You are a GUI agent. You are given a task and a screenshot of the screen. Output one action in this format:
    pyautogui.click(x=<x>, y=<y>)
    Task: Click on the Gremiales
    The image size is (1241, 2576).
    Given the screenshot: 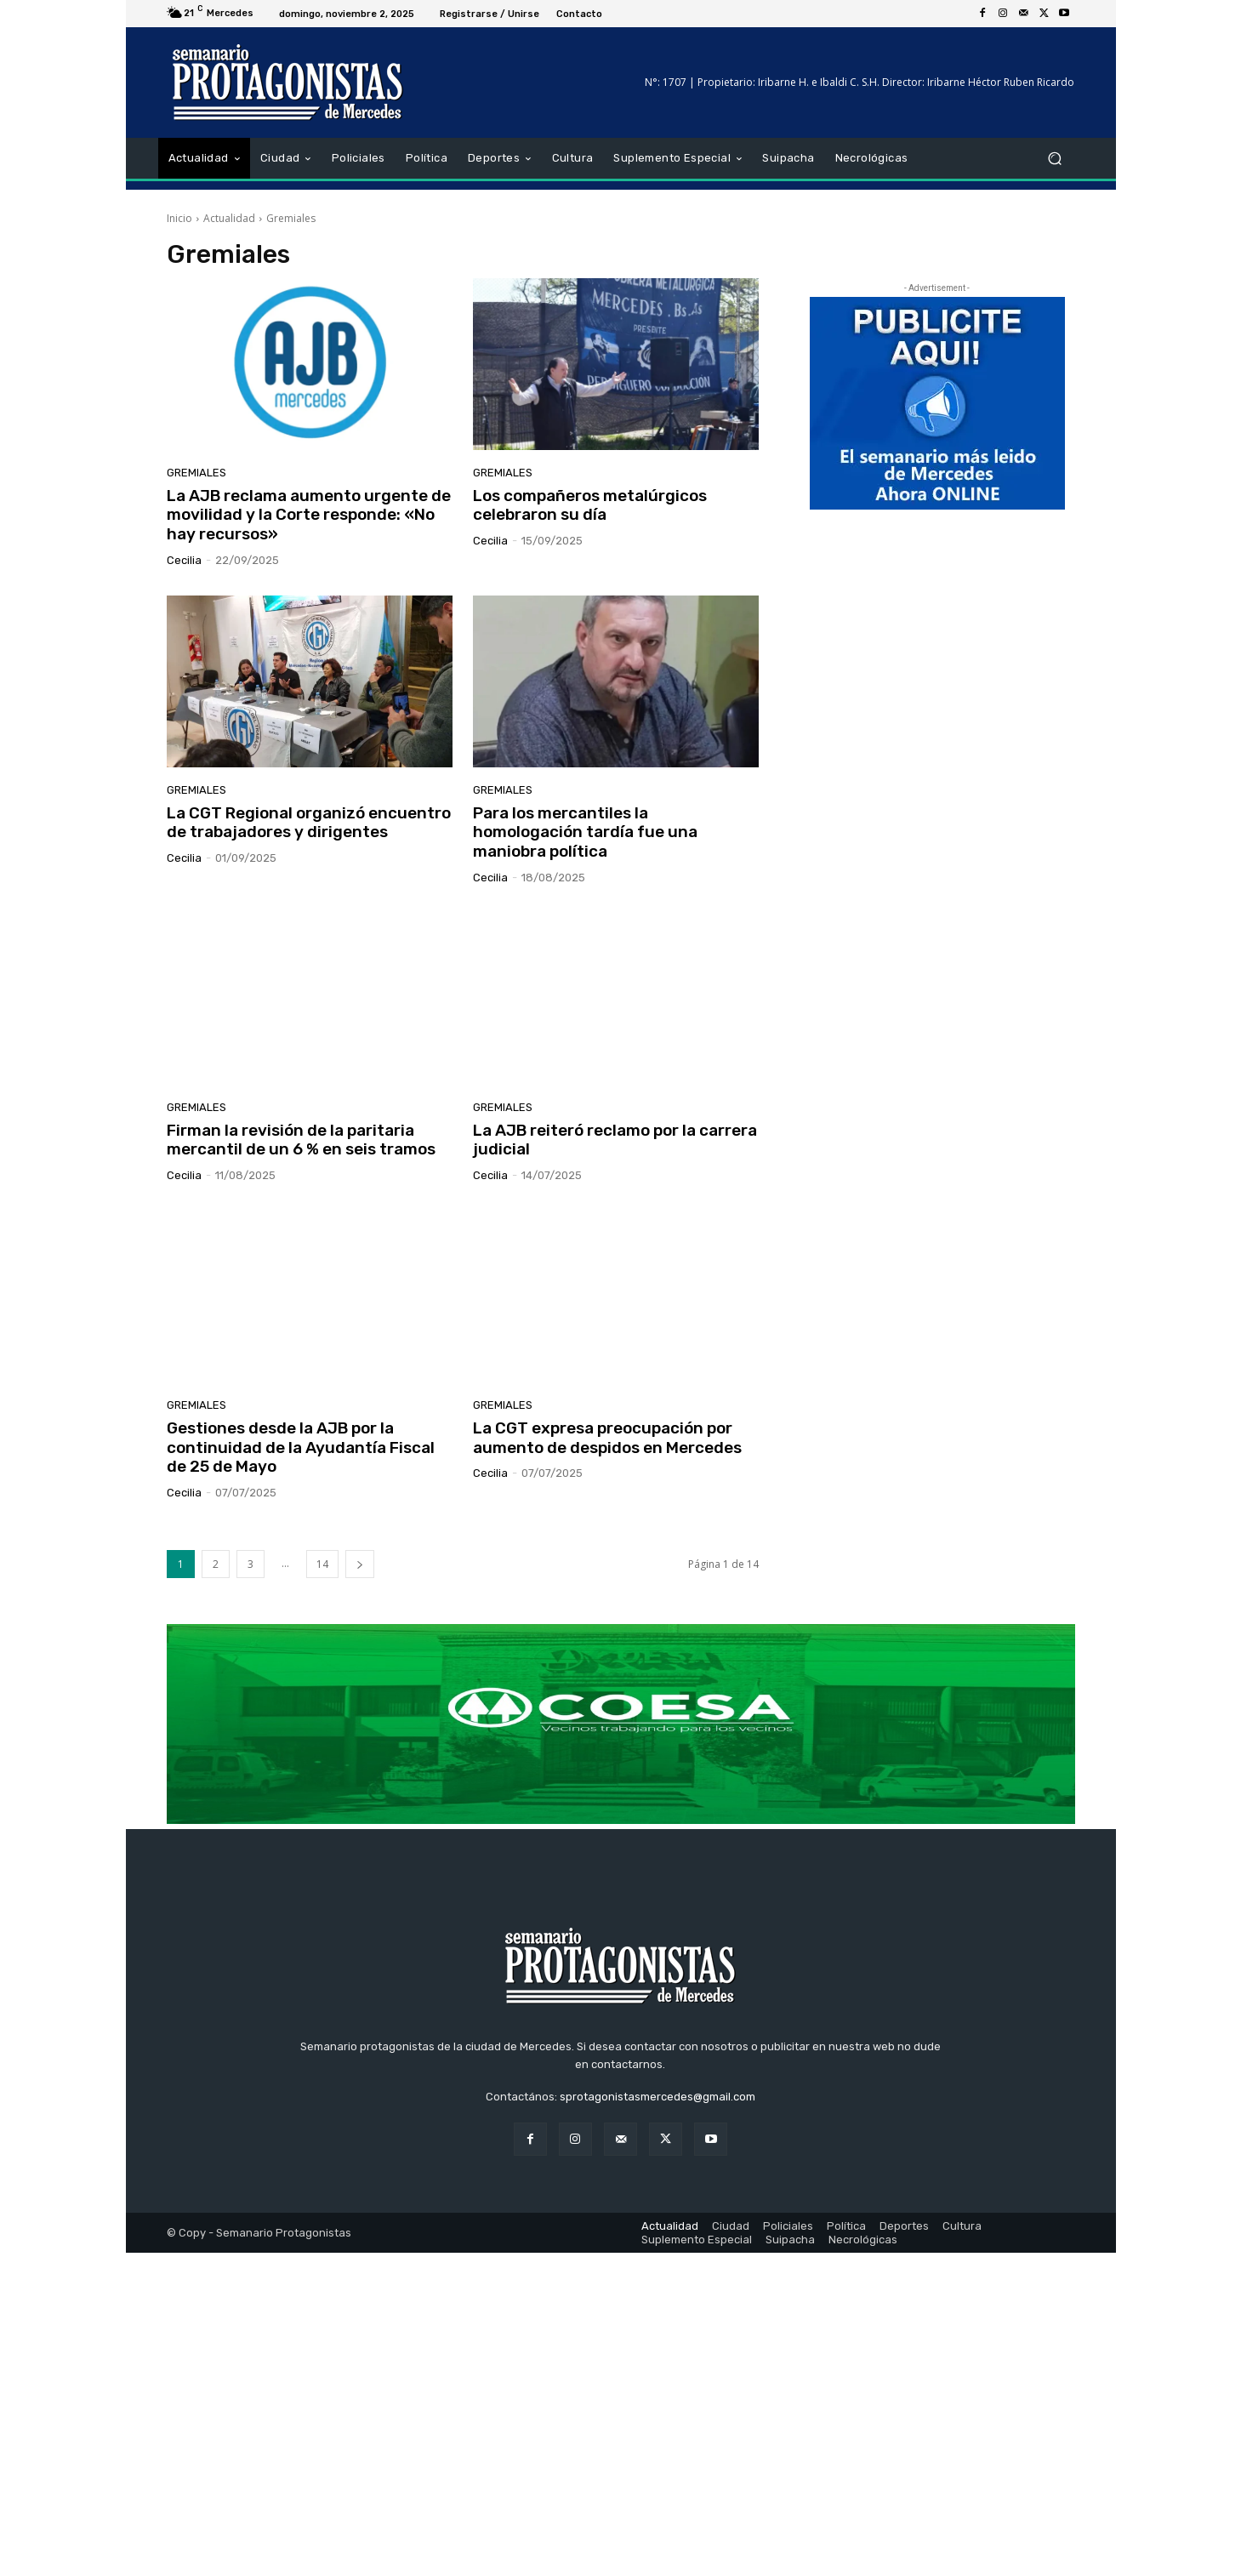 What is the action you would take?
    pyautogui.click(x=196, y=472)
    